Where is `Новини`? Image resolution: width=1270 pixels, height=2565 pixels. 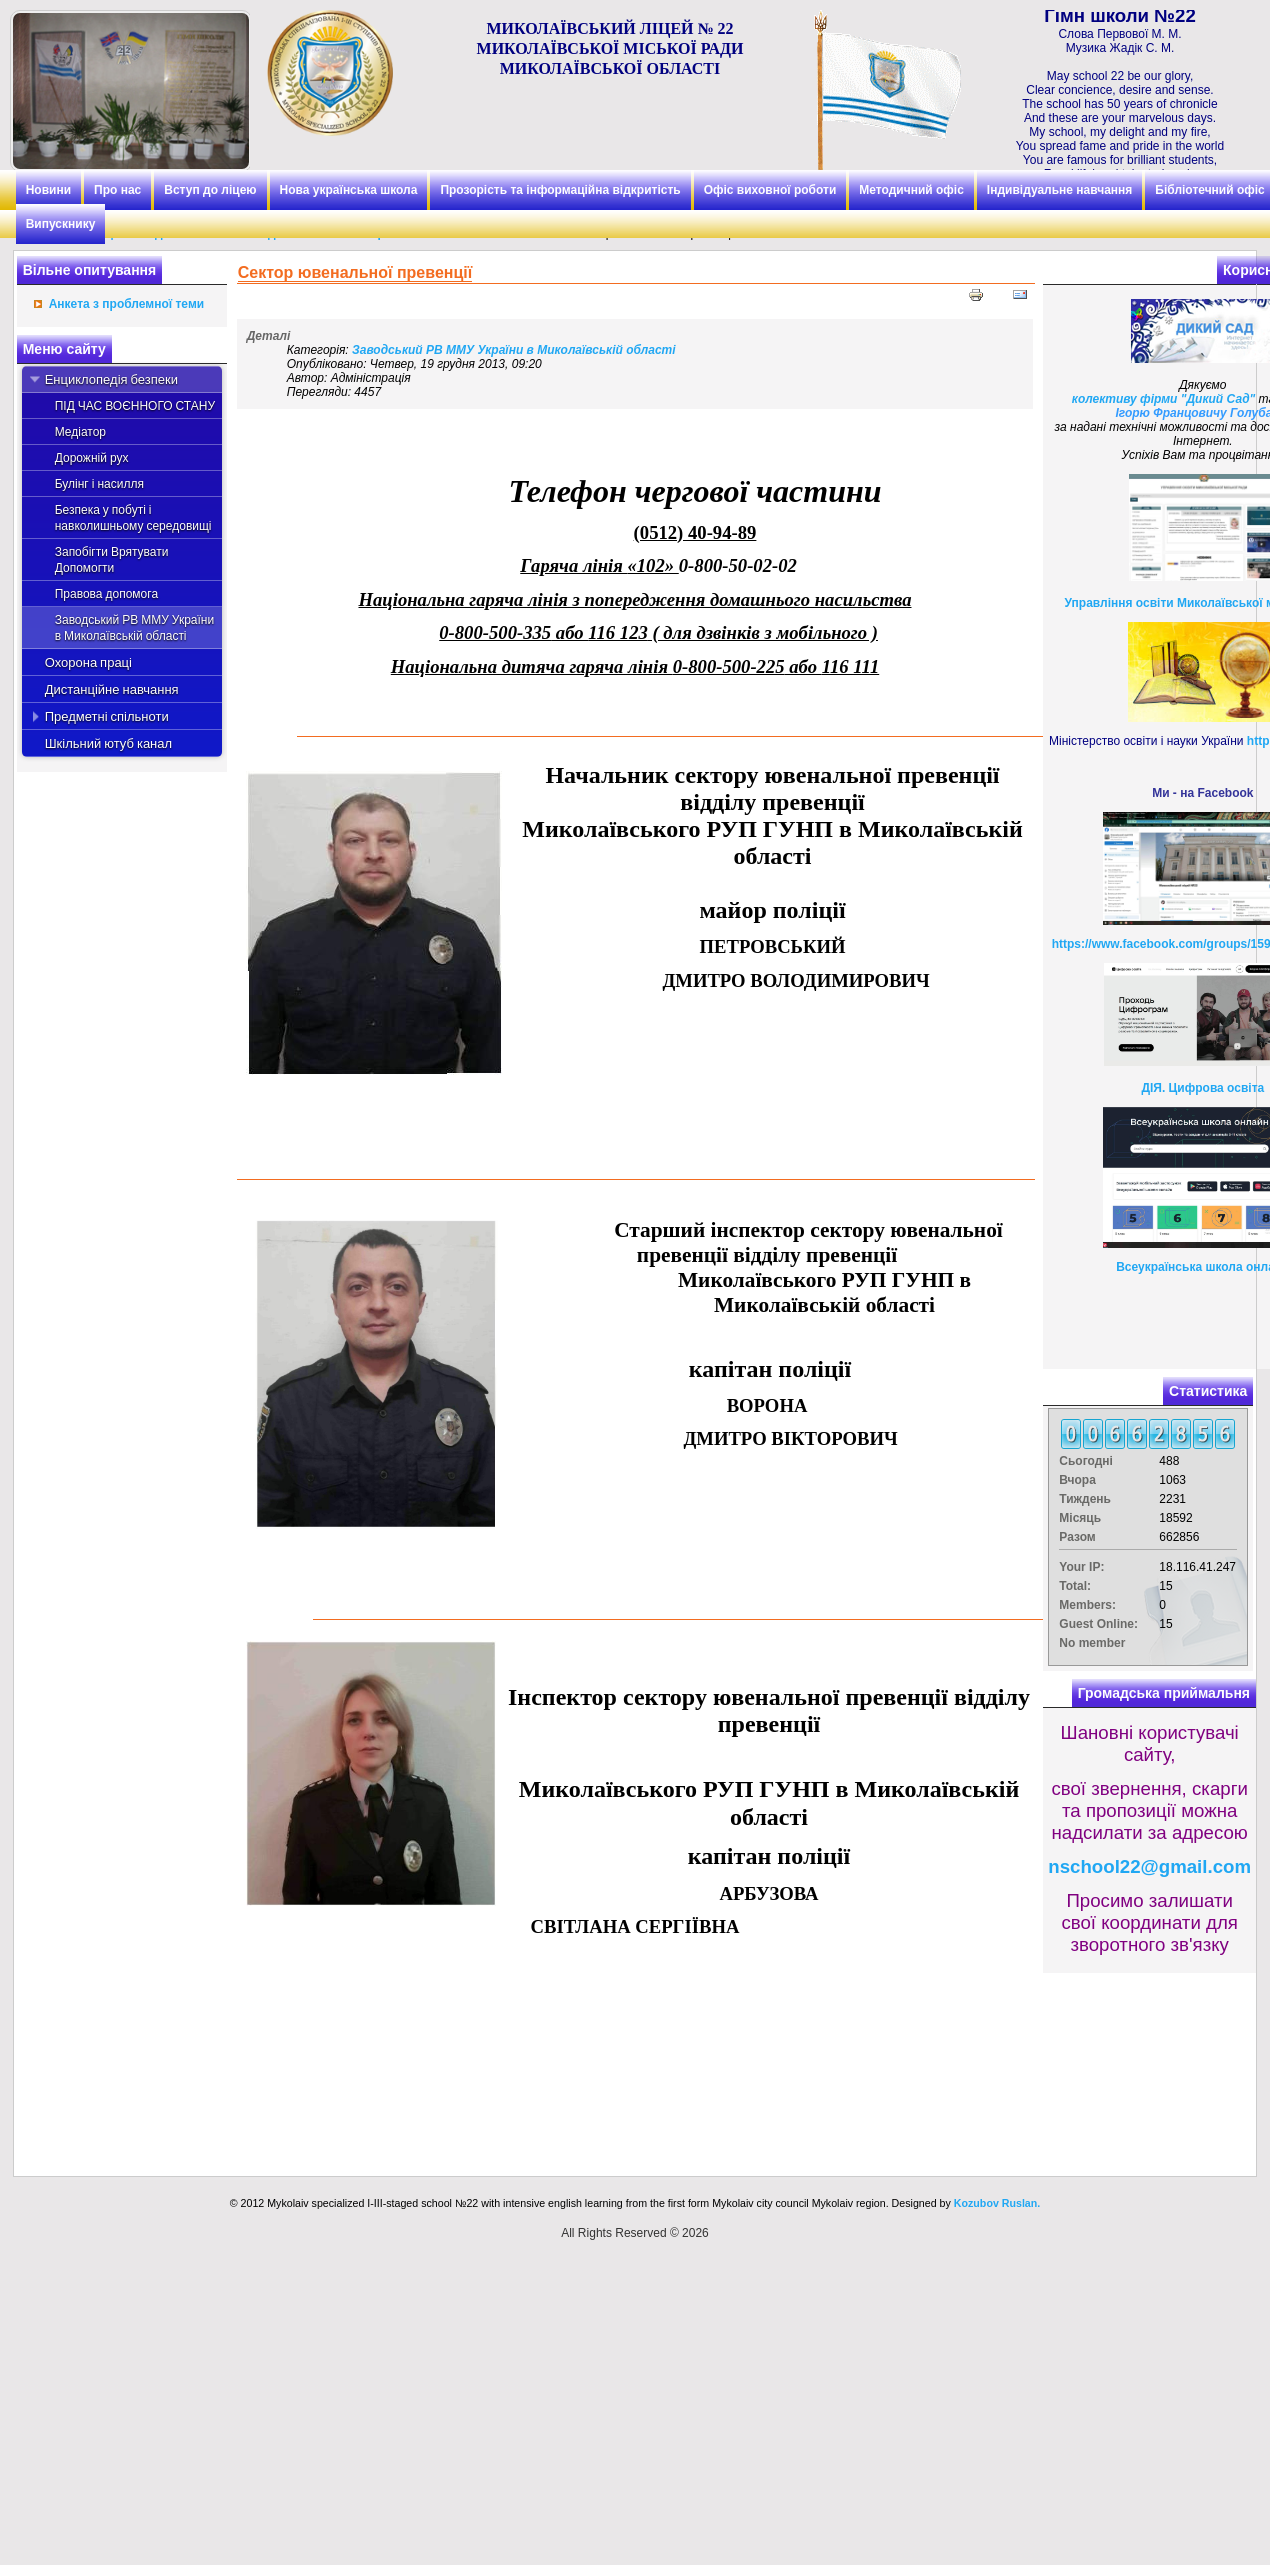
Новини is located at coordinates (48, 190).